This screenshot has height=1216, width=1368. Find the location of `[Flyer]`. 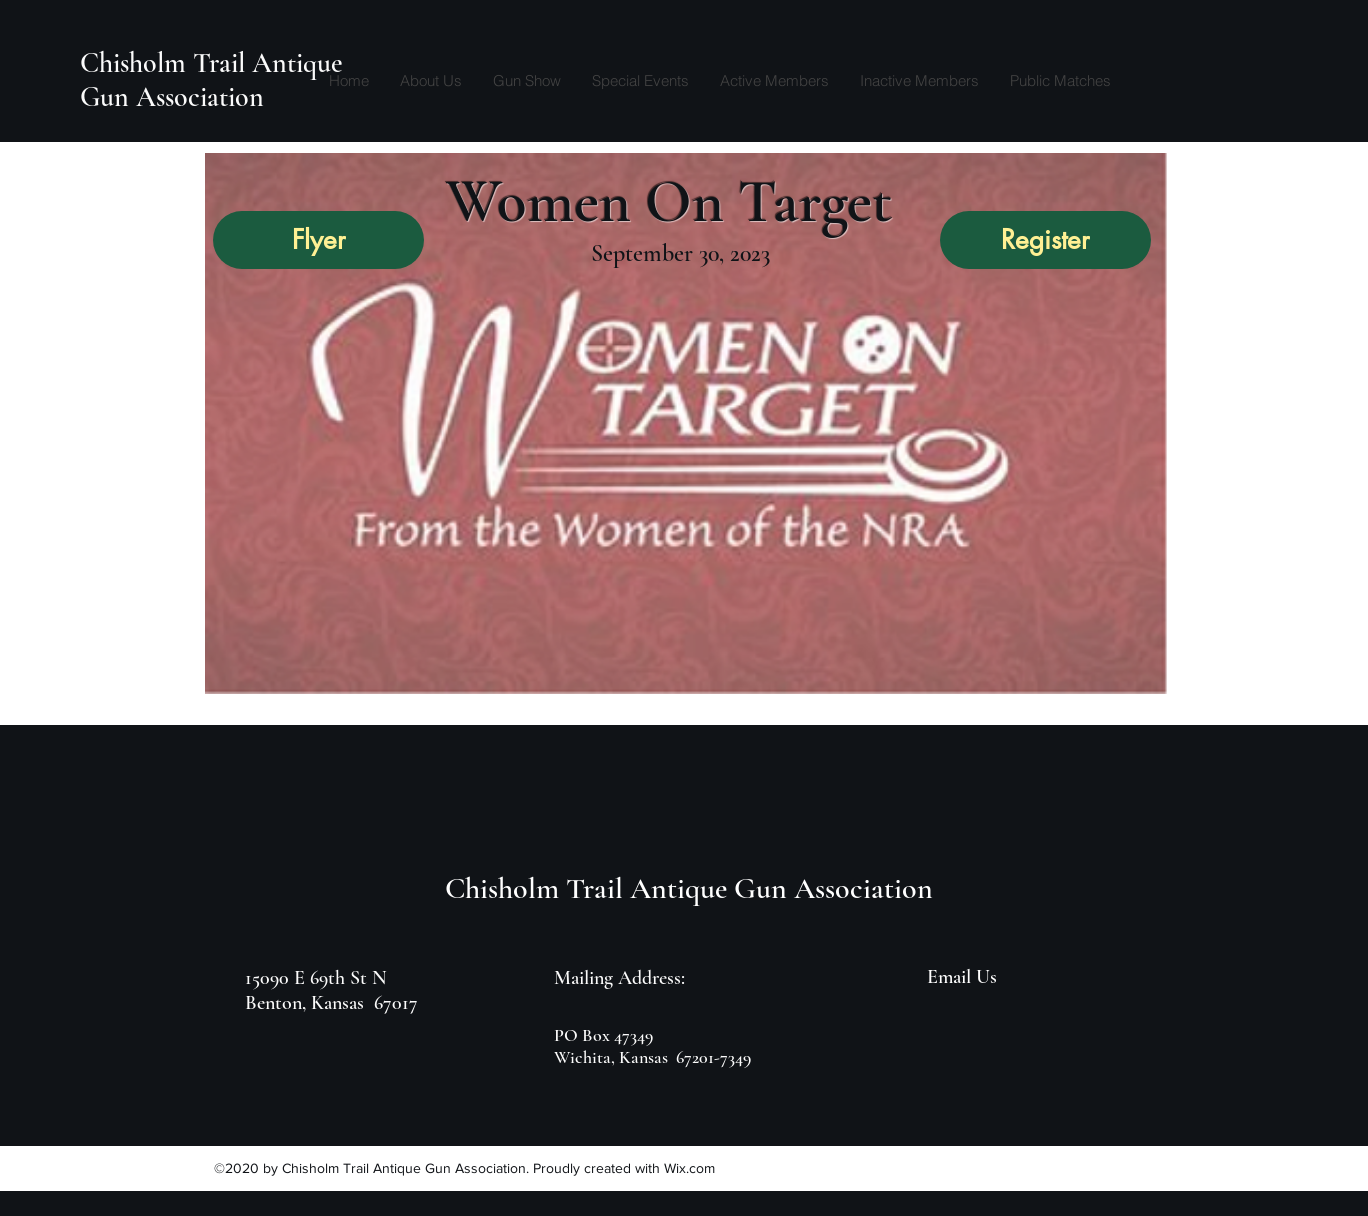

[Flyer] is located at coordinates (318, 240).